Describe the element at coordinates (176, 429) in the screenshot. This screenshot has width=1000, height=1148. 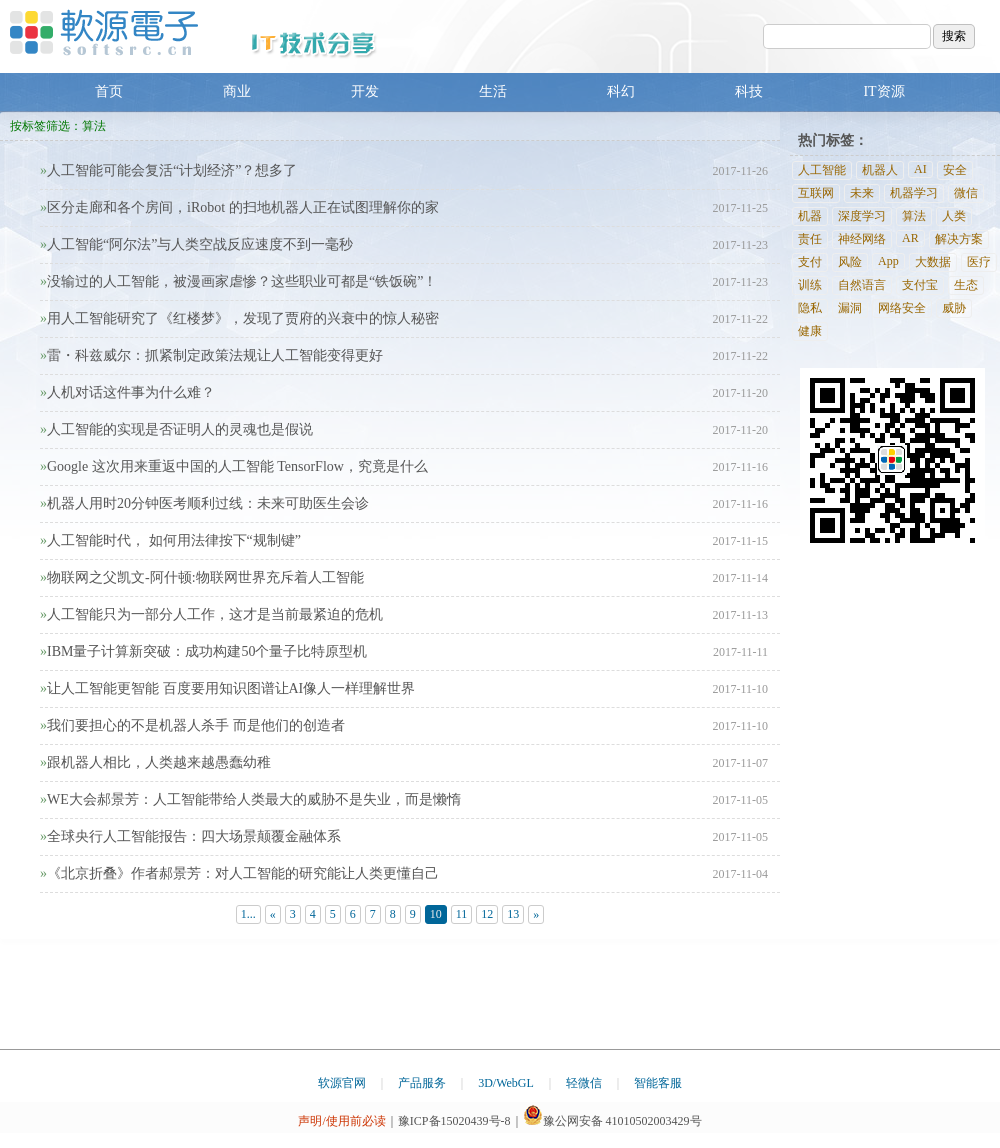
I see `人工智能的实现是否证明人的灵魂也是假说` at that location.